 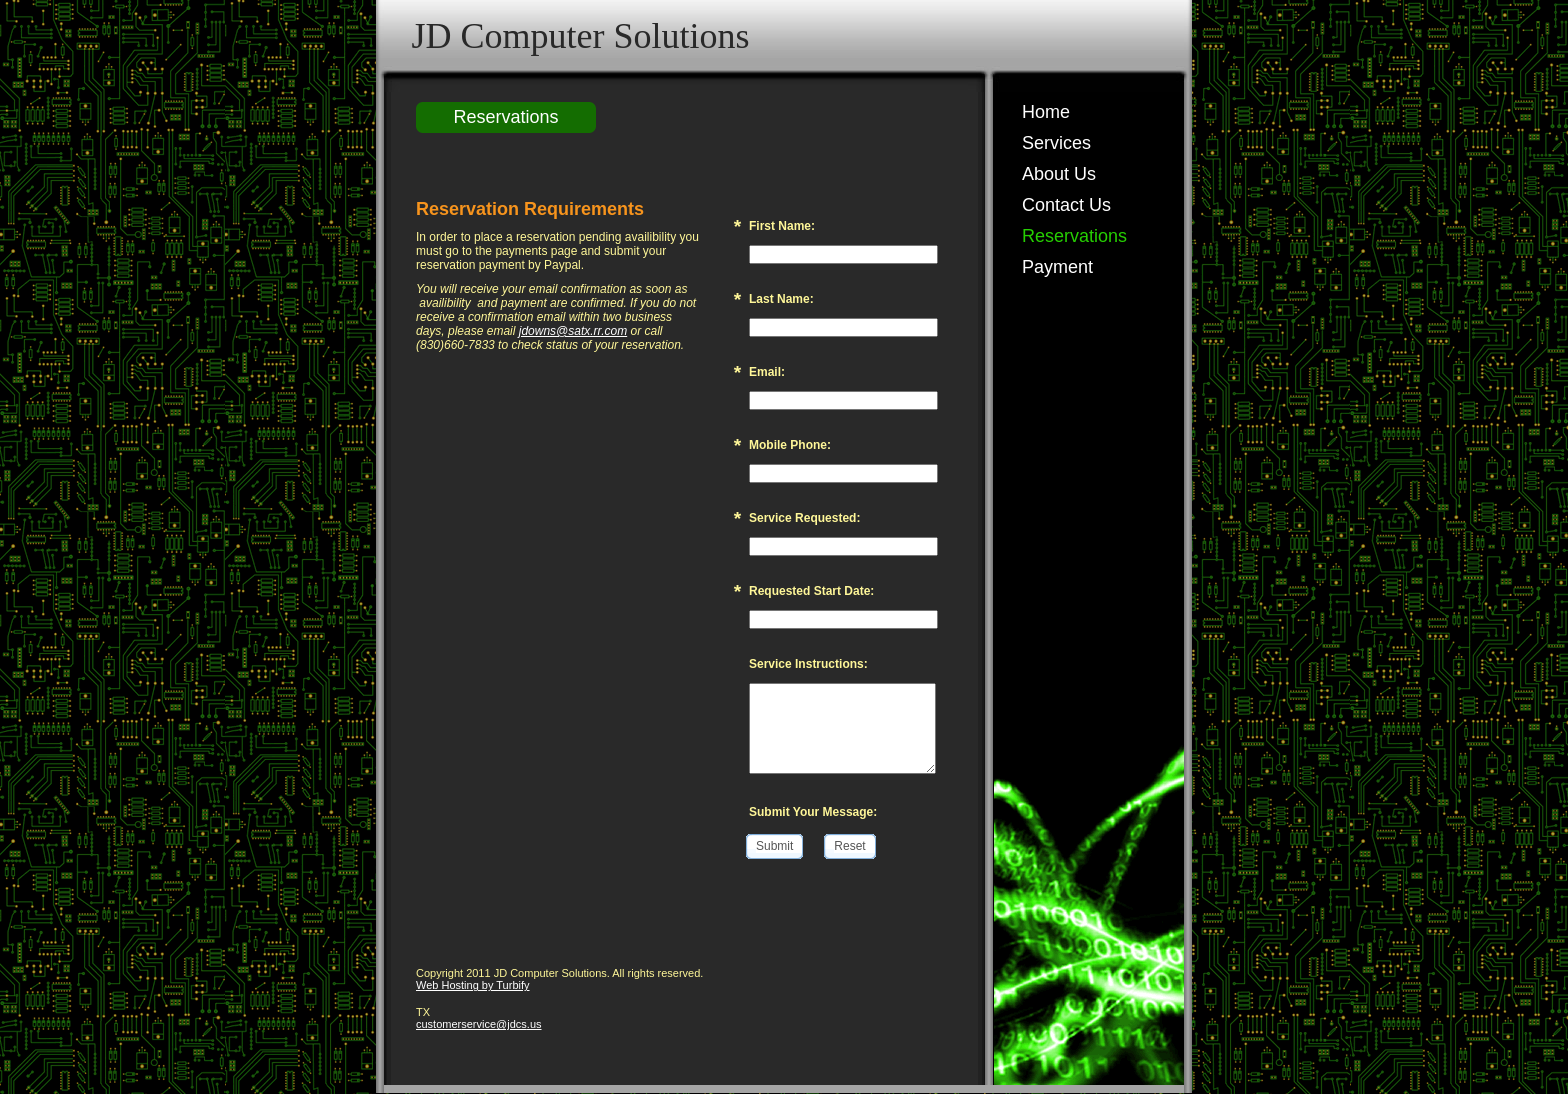 I want to click on Email:, so click(x=767, y=372).